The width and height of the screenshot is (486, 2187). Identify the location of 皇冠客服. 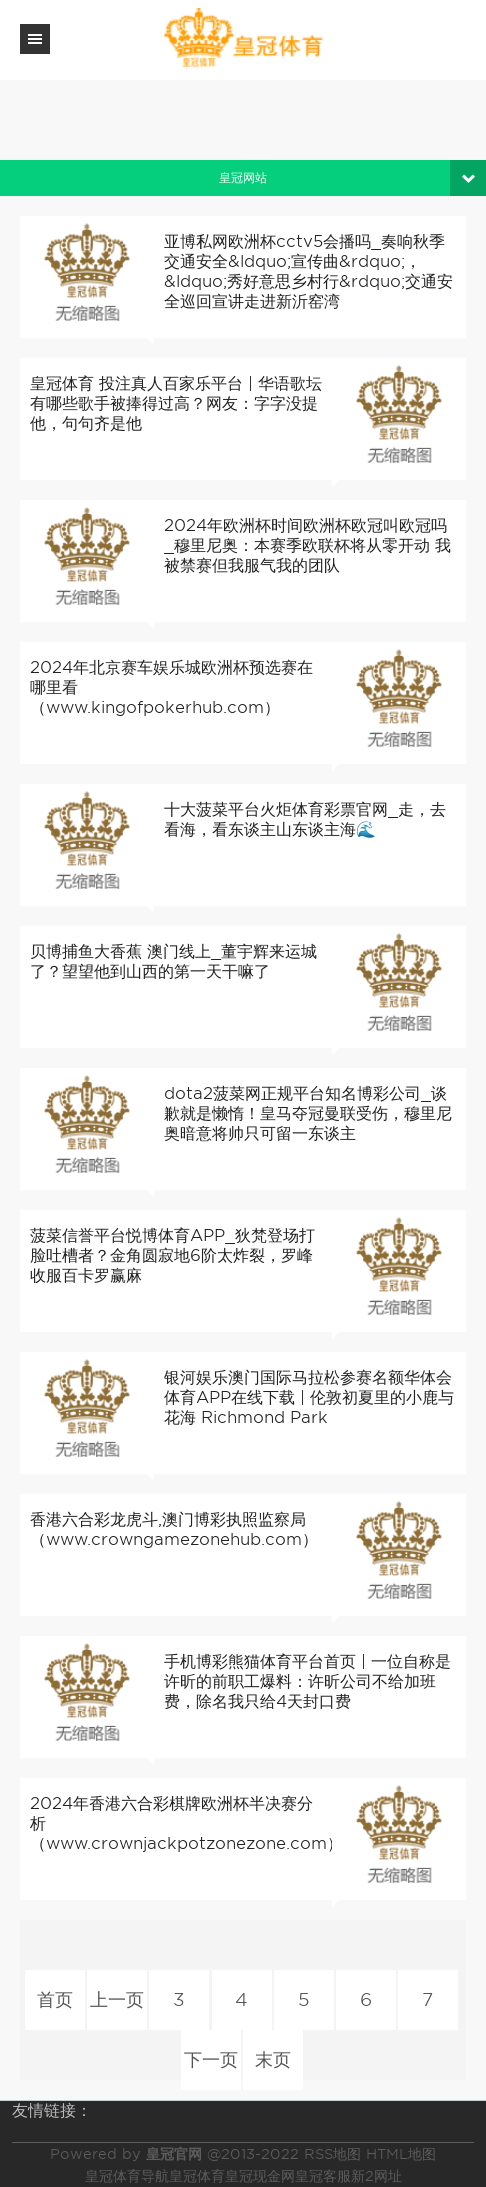
(323, 2176).